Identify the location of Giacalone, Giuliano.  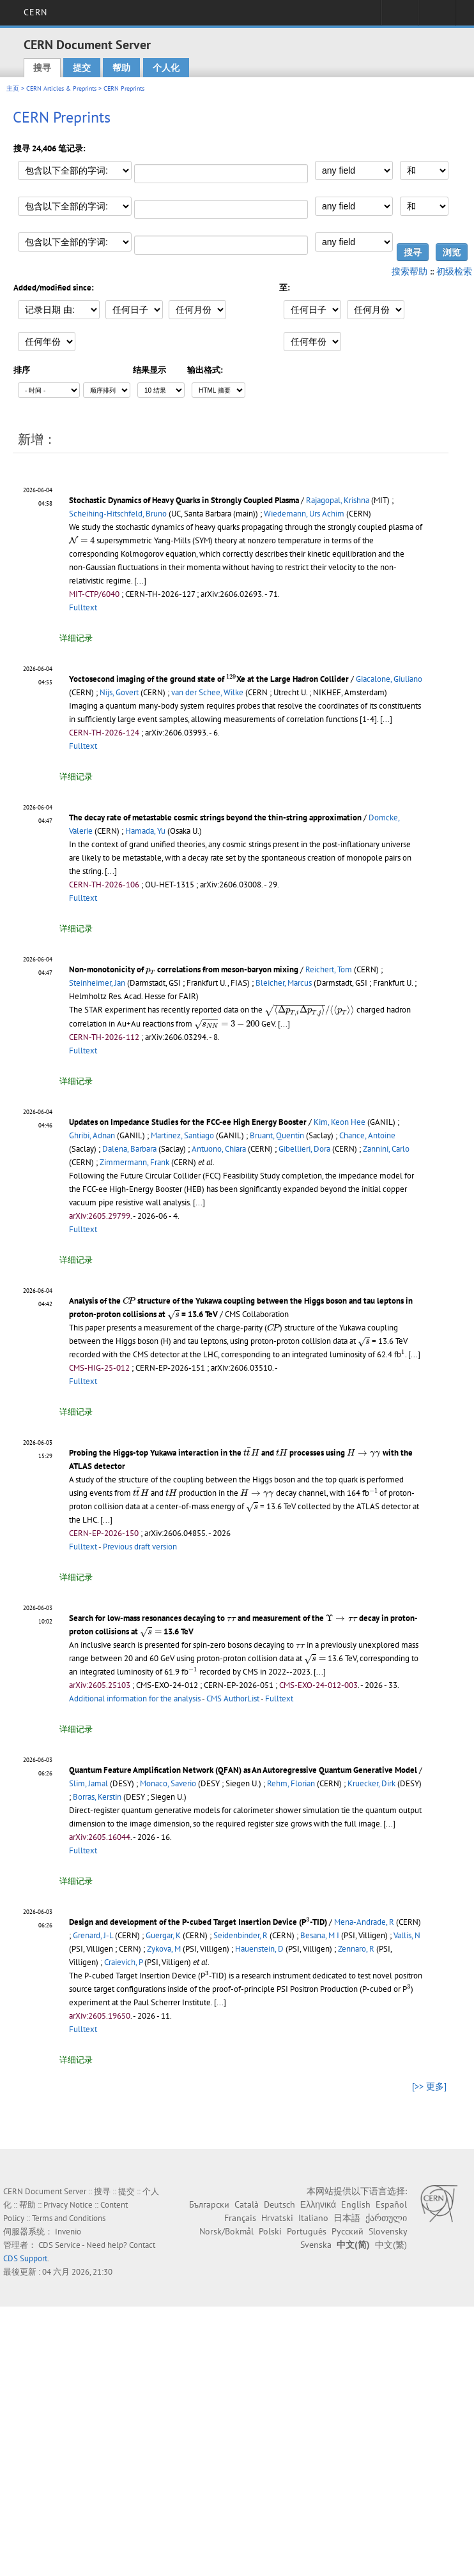
(389, 679).